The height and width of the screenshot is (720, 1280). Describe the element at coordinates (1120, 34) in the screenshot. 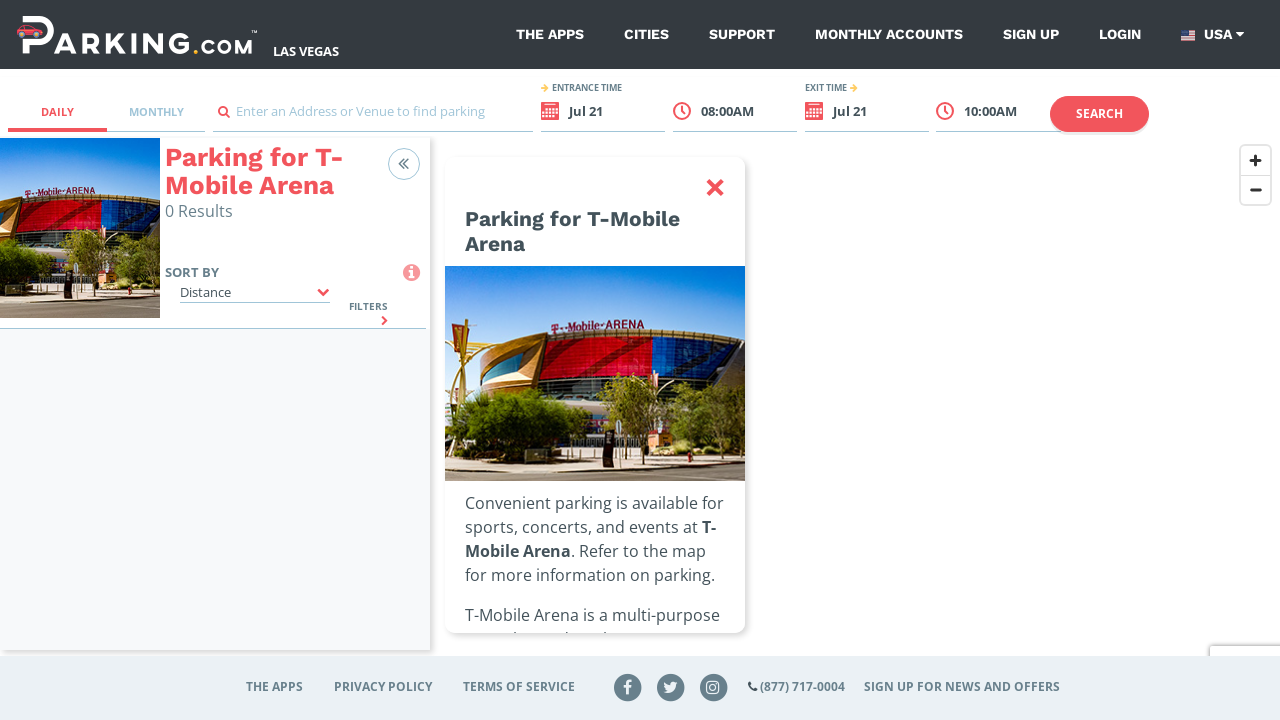

I see `Login` at that location.